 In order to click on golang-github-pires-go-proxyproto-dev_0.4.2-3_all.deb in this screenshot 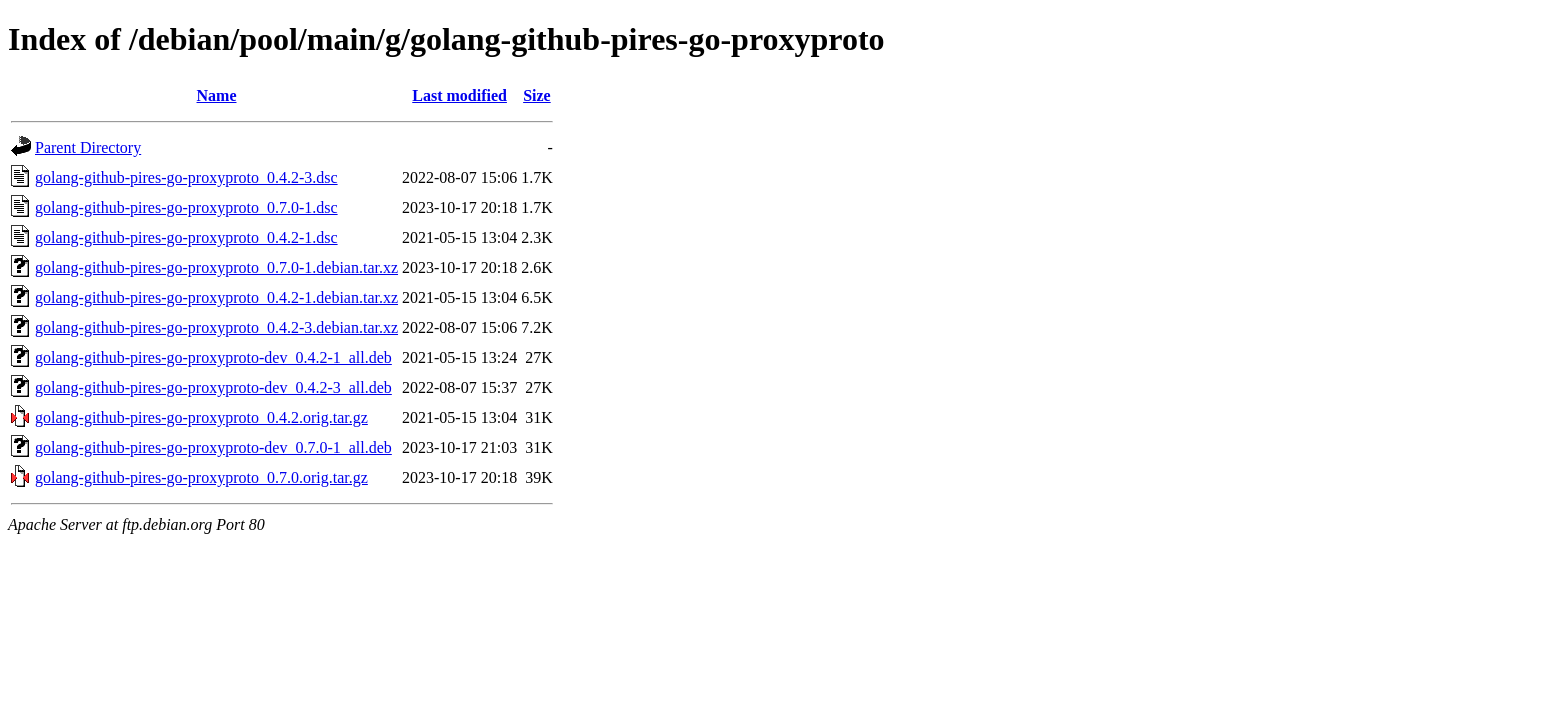, I will do `click(213, 387)`.